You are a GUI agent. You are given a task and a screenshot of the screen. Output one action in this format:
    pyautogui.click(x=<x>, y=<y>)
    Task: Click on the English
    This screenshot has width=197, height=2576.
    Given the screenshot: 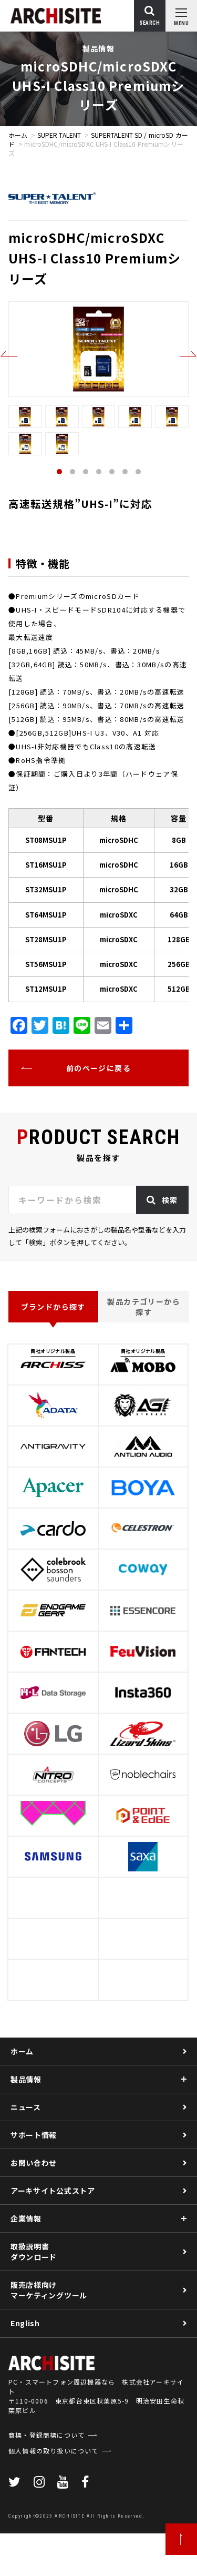 What is the action you would take?
    pyautogui.click(x=25, y=2323)
    